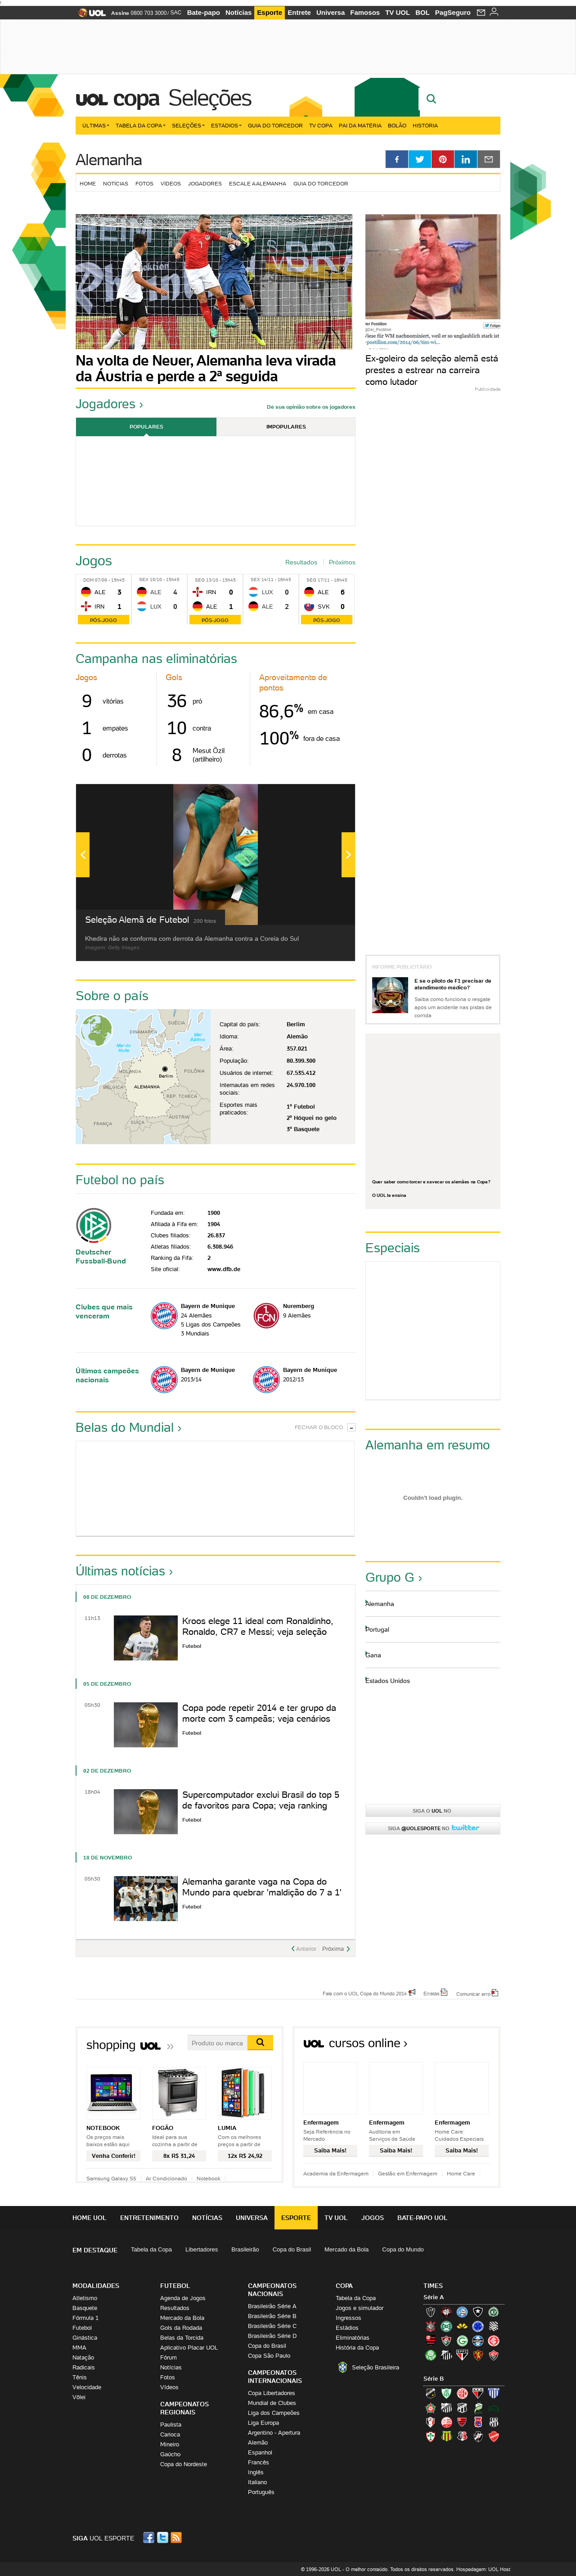 The height and width of the screenshot is (2576, 576). Describe the element at coordinates (292, 2249) in the screenshot. I see `Copa do Brasil` at that location.